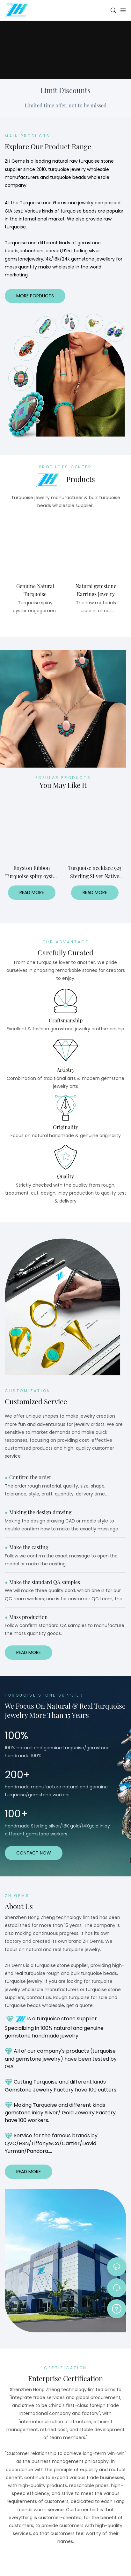 The image size is (131, 2576). I want to click on Royston Ribbon Turquoise spiny oyster necklace Made to order turquoise necklace 925 Sterling silver, so click(31, 872).